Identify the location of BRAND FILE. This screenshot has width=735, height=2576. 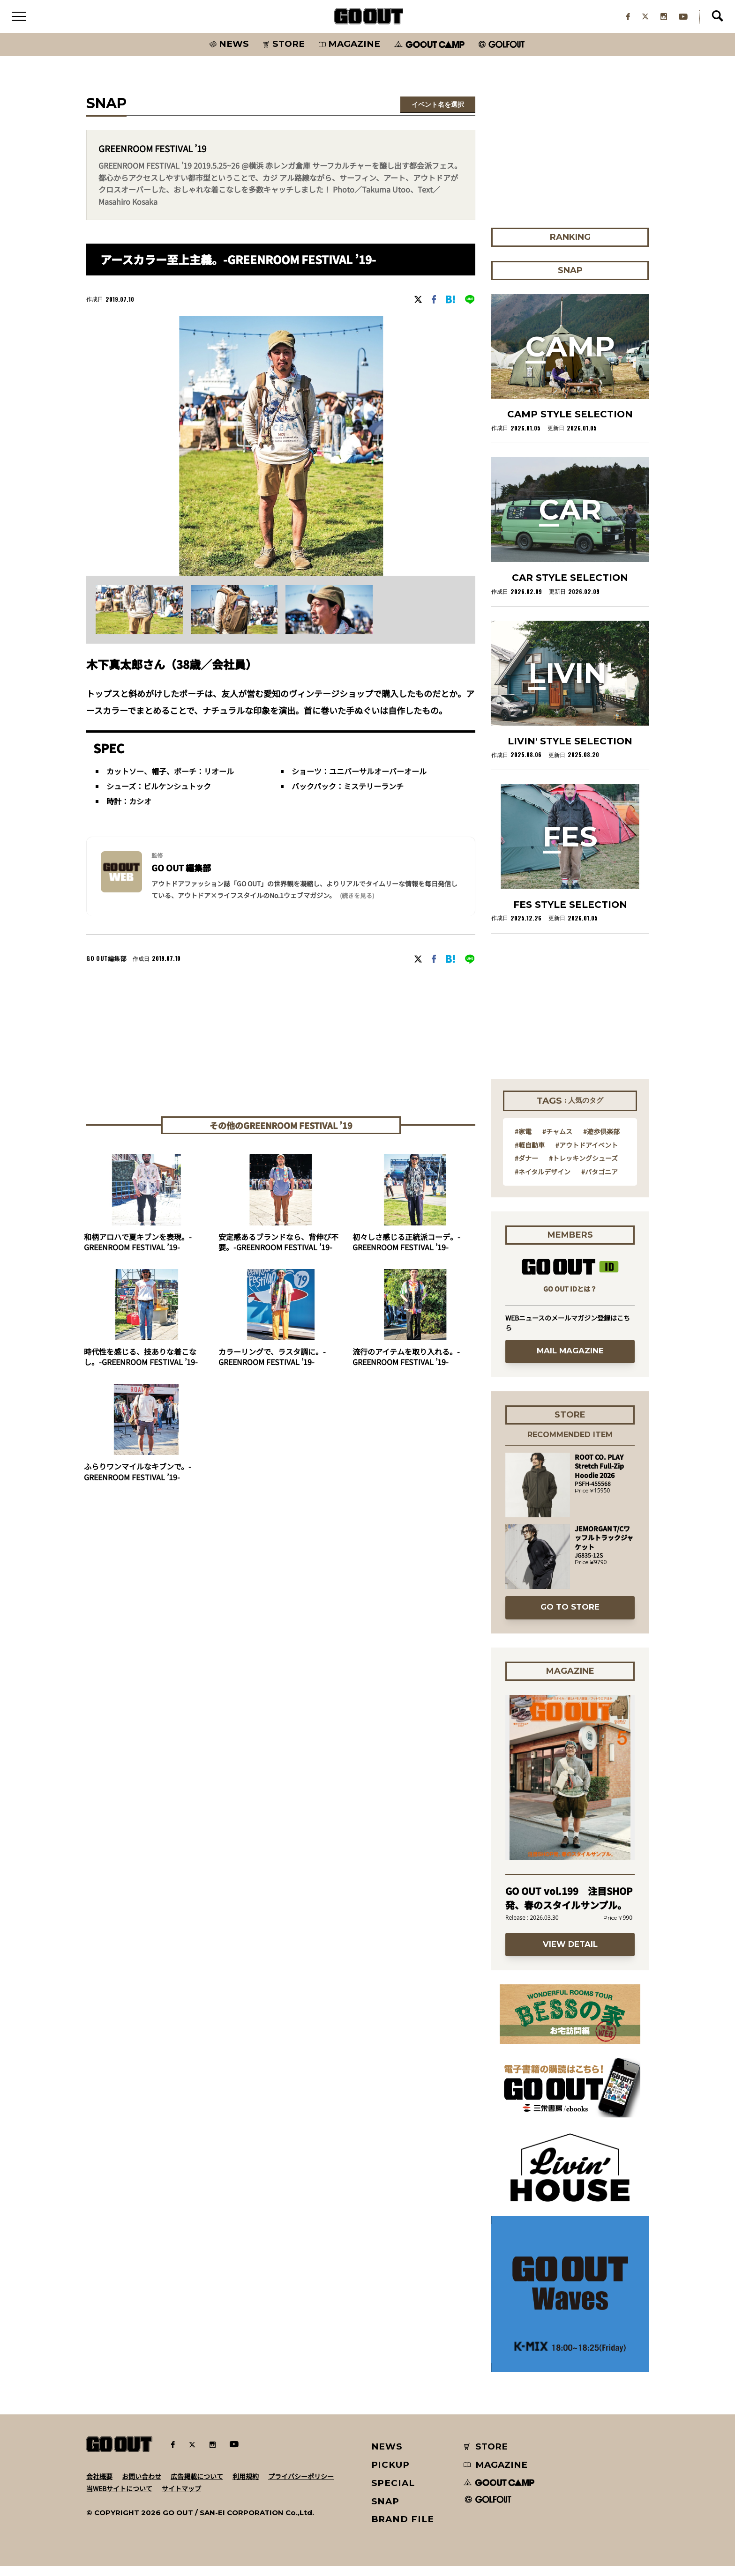
(402, 2529).